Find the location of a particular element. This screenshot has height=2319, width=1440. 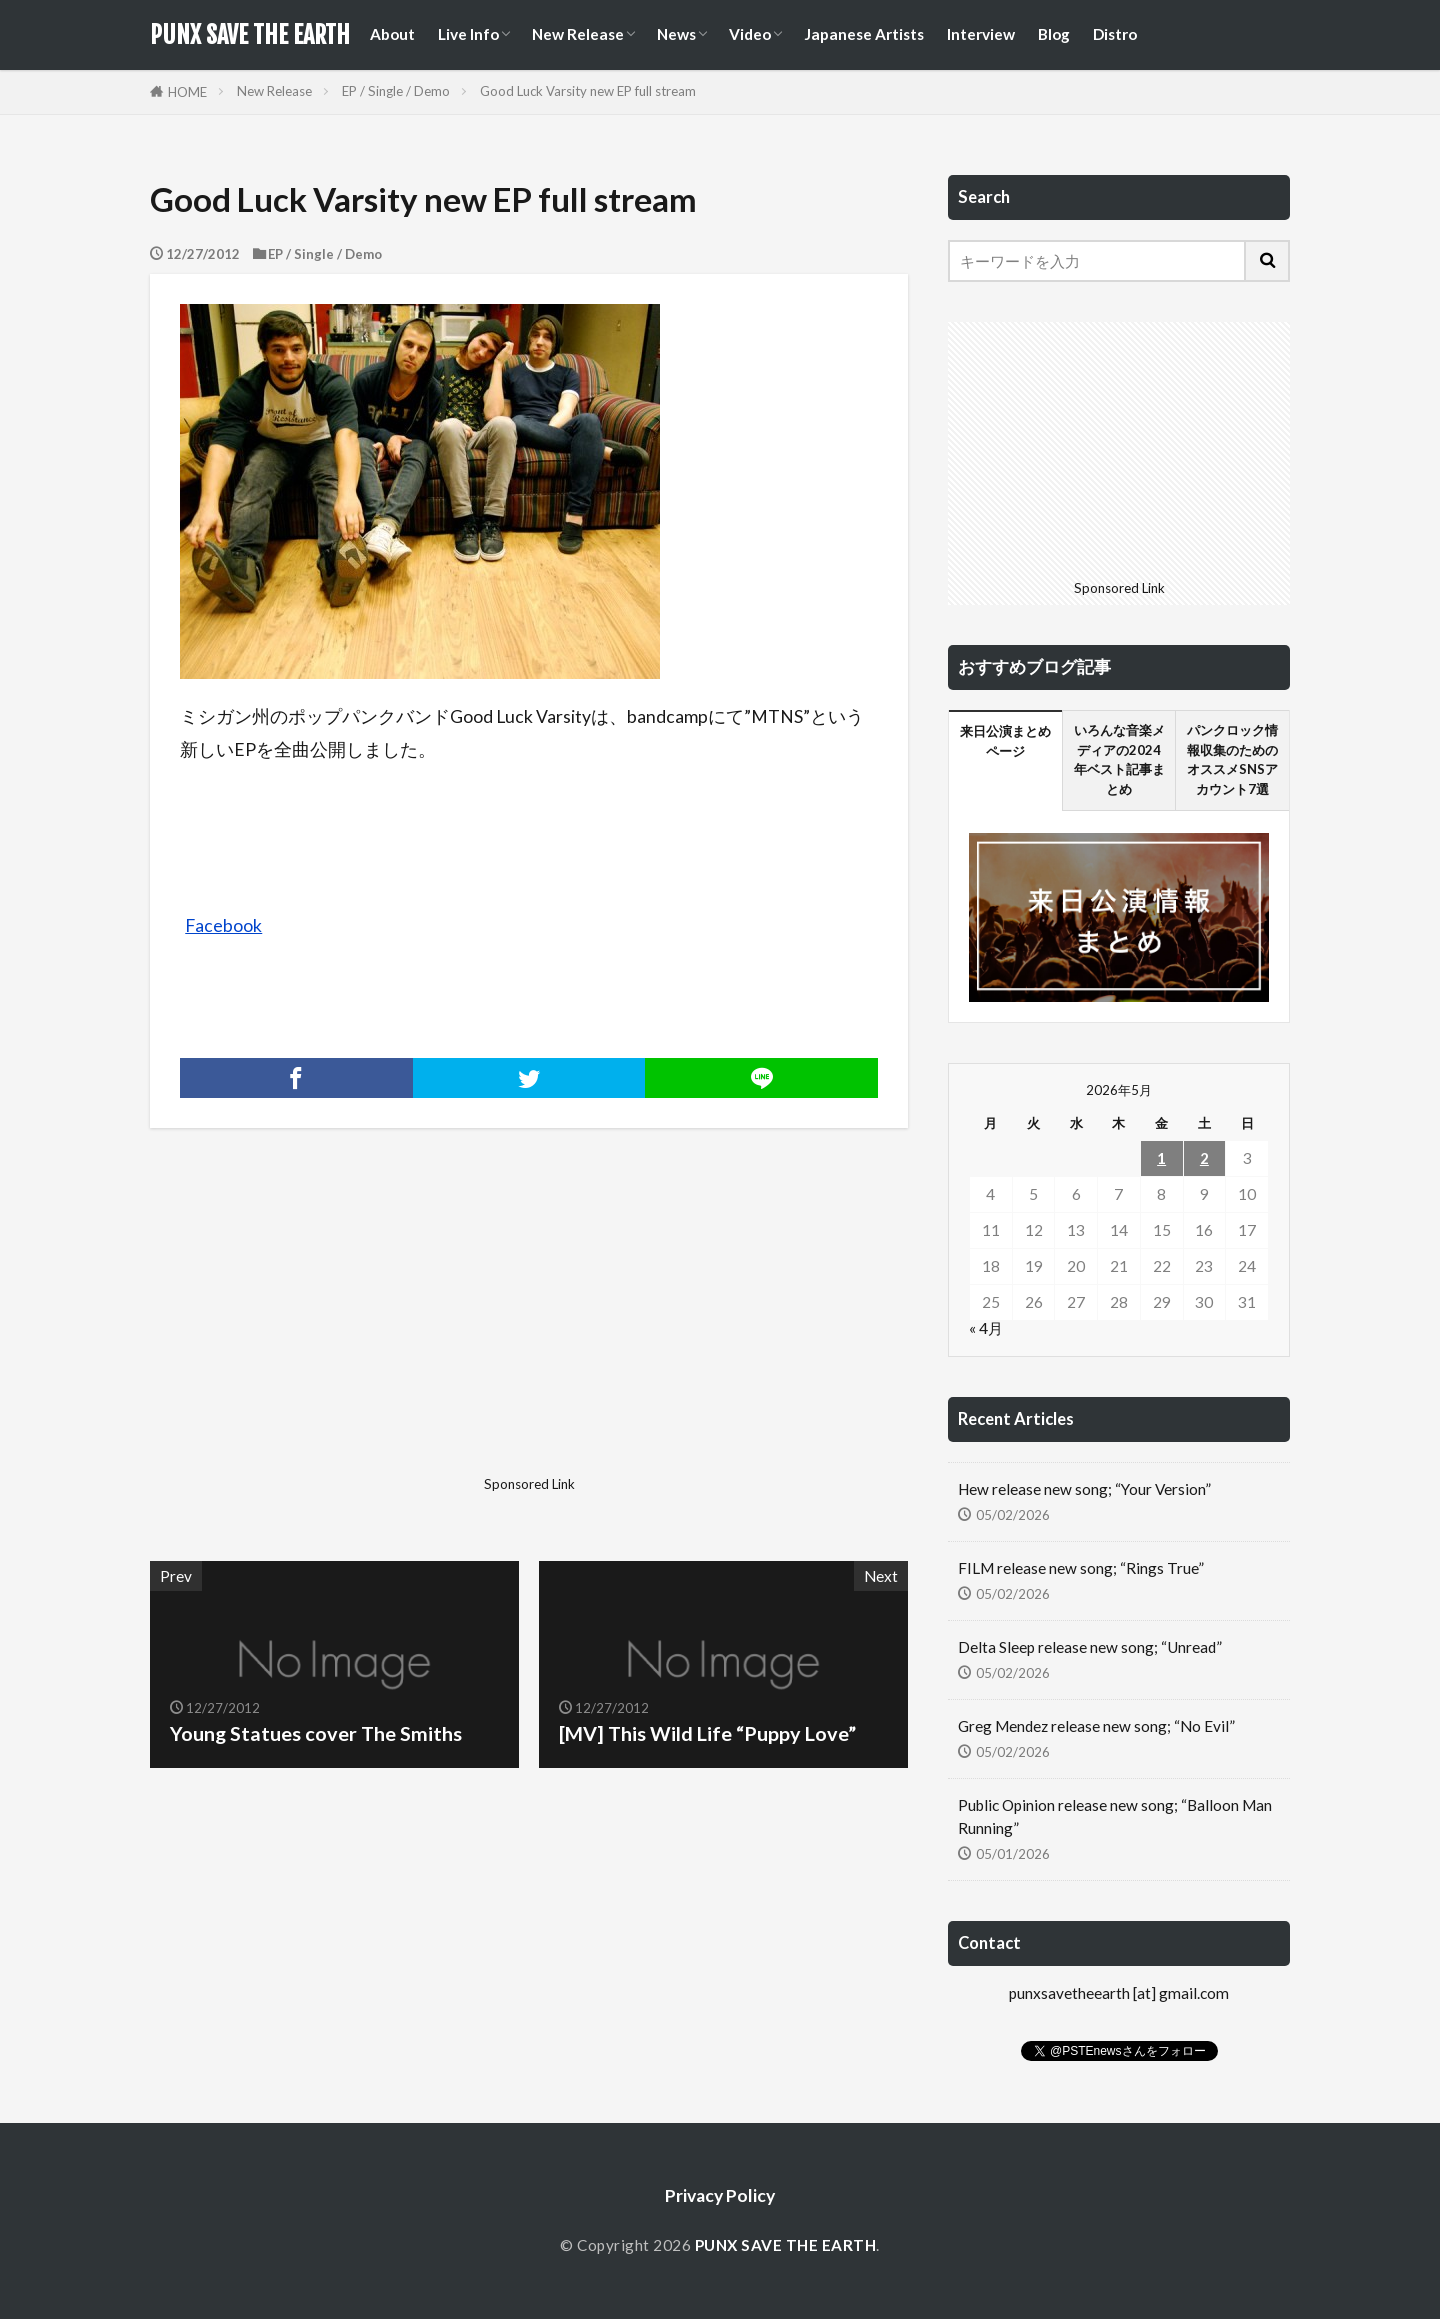

« 4月 is located at coordinates (986, 1328).